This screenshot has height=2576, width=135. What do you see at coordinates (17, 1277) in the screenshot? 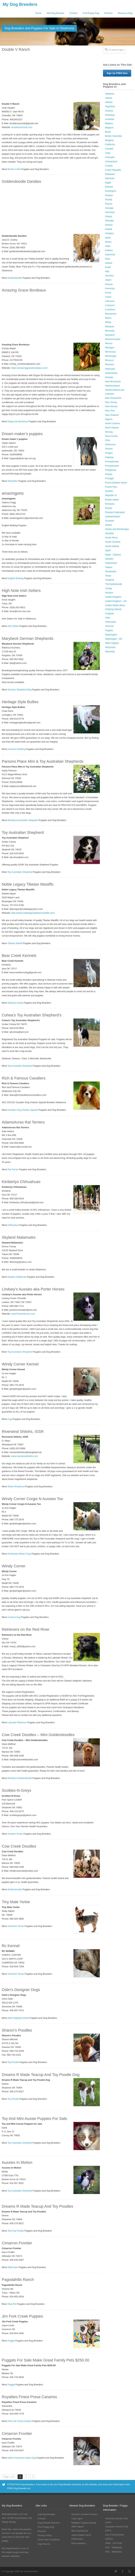
I see `Alaskan Malamute` at bounding box center [17, 1277].